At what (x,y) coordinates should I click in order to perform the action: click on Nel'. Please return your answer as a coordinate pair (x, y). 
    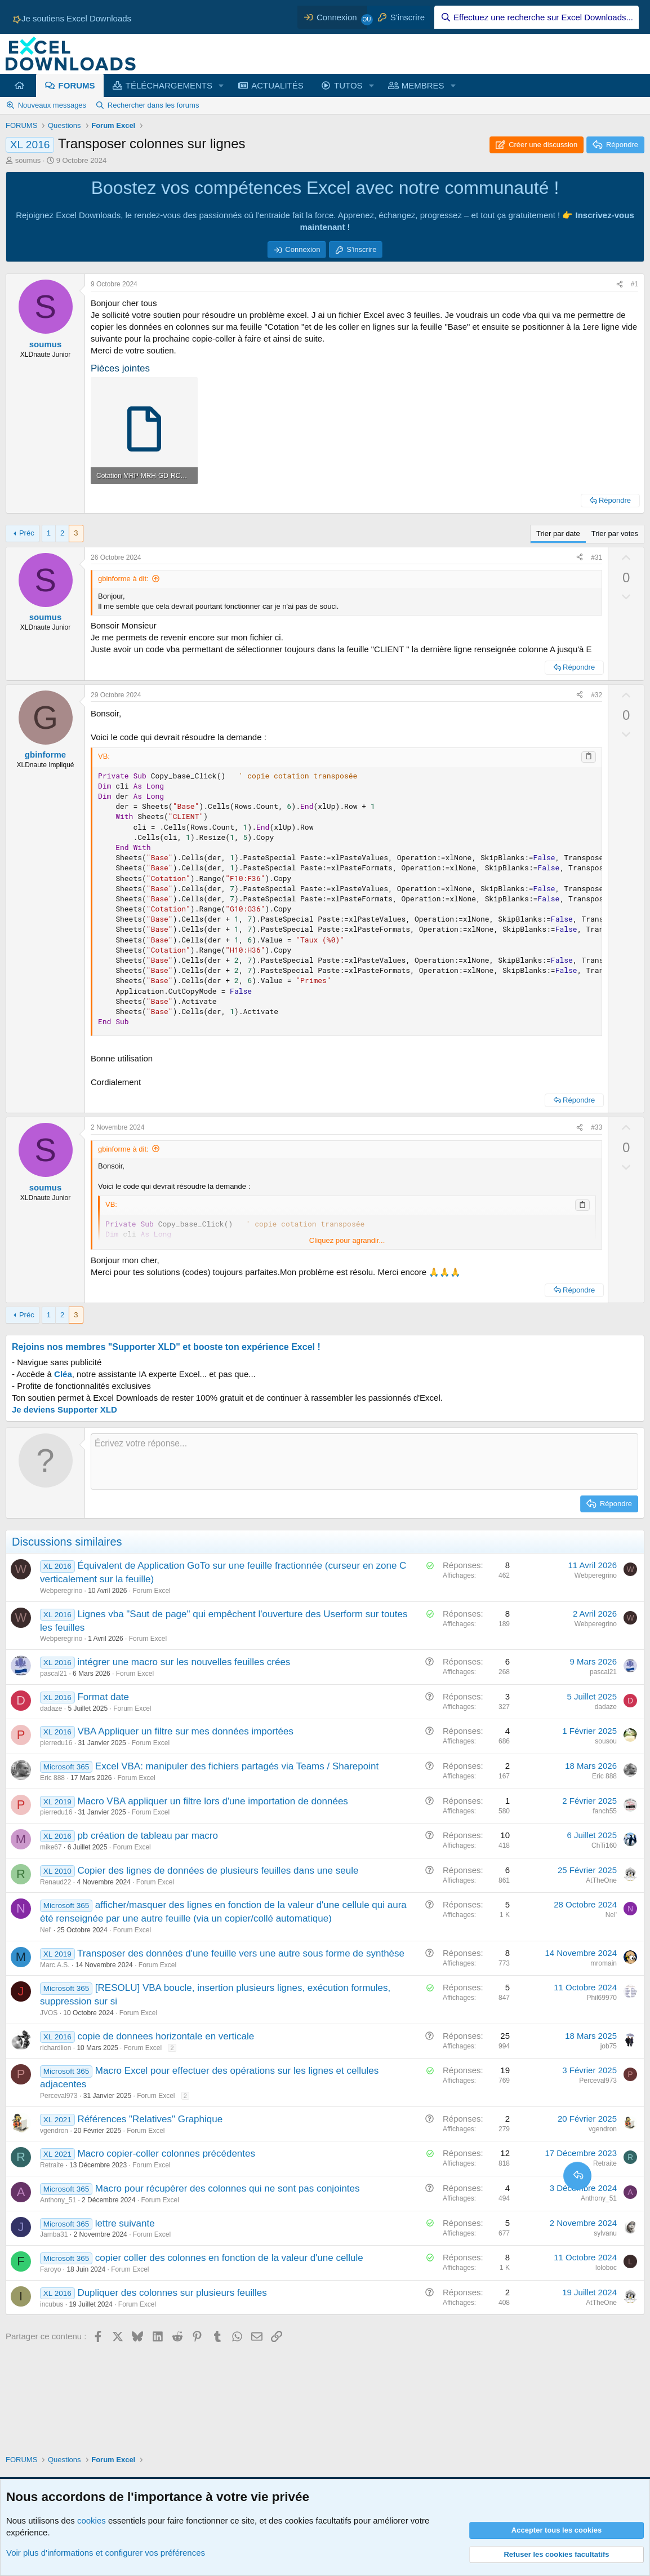
    Looking at the image, I should click on (45, 1930).